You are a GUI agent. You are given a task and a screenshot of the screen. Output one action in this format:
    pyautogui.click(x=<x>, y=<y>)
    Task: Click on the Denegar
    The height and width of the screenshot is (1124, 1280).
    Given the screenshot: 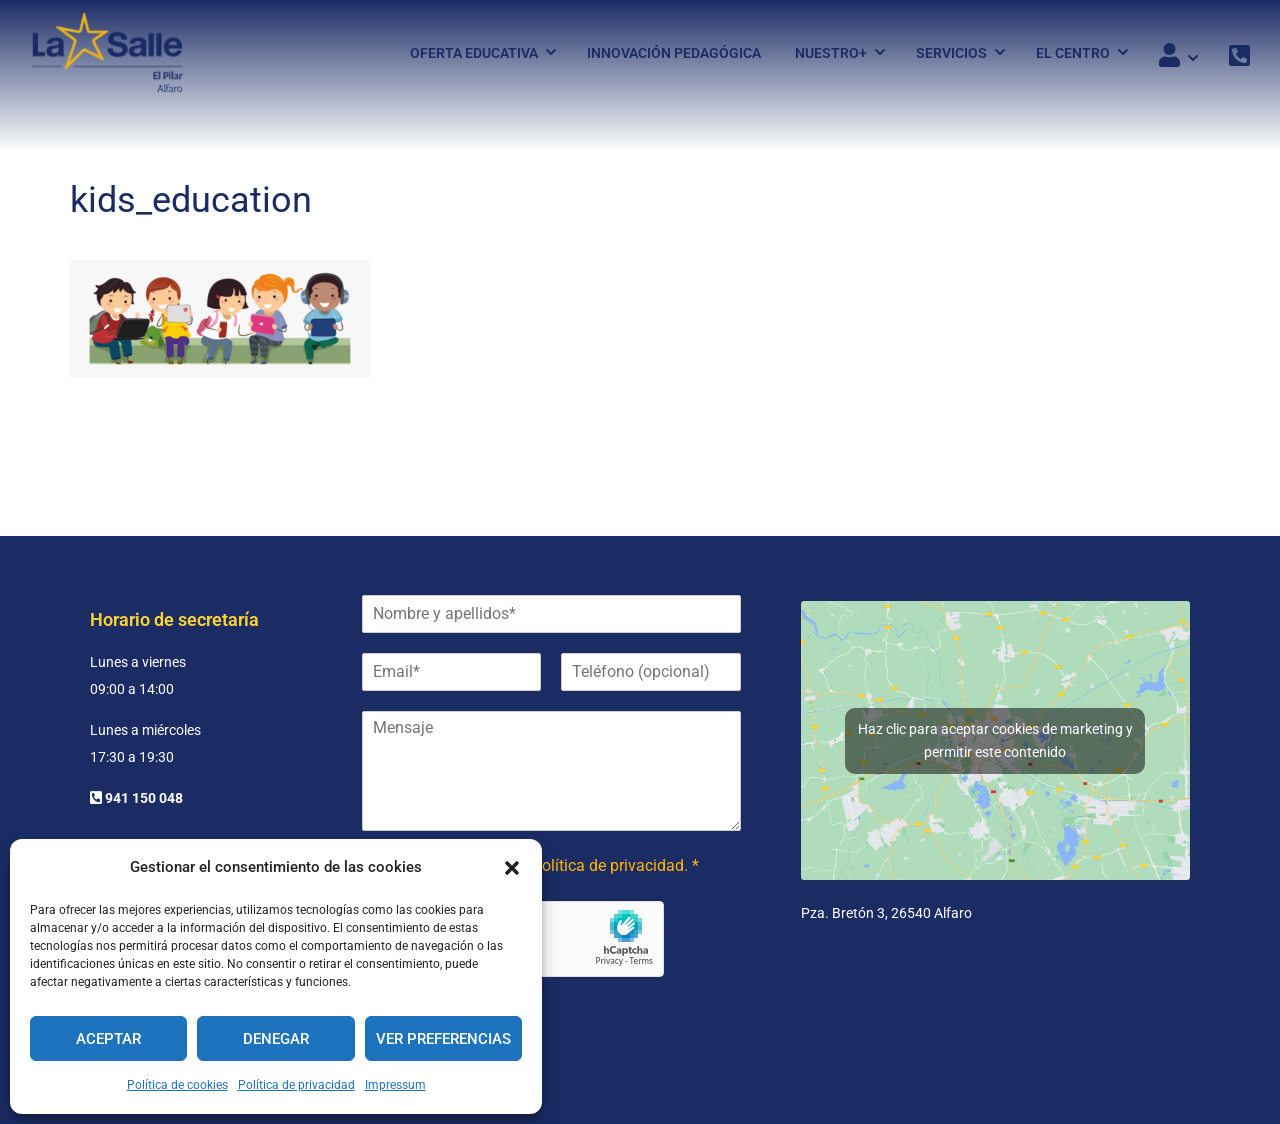 What is the action you would take?
    pyautogui.click(x=276, y=1039)
    